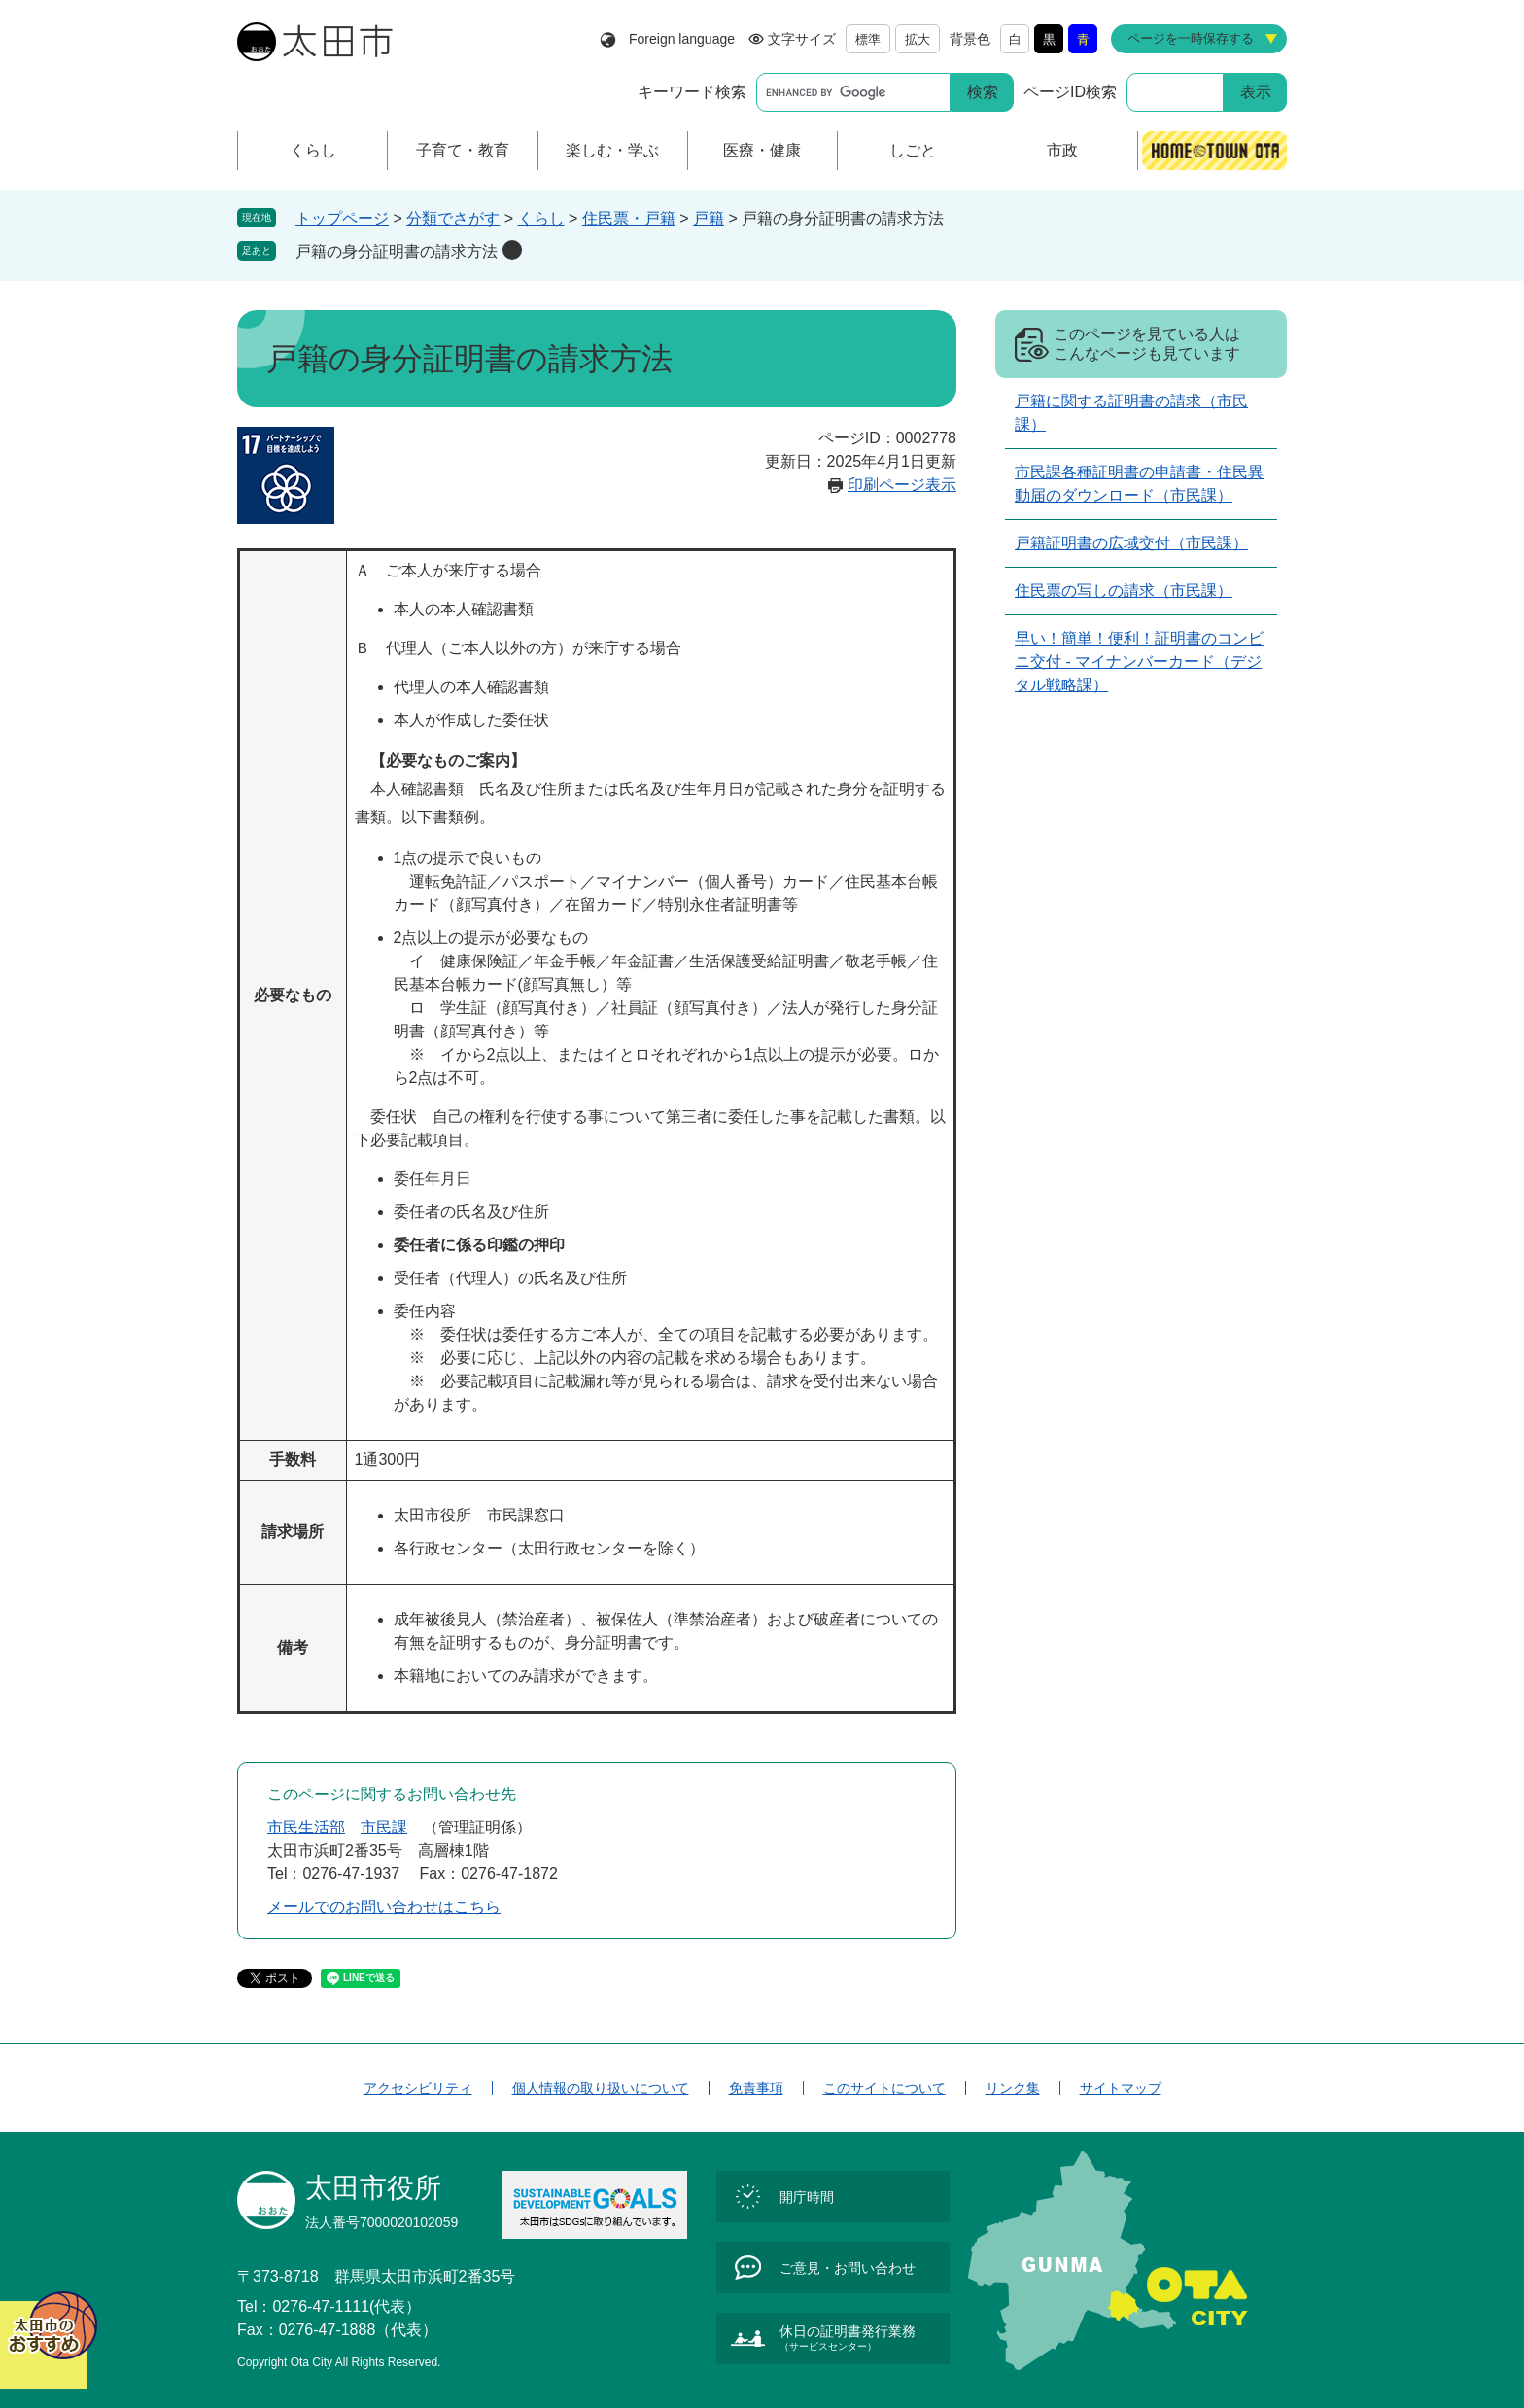  I want to click on キーワード検索, so click(692, 92).